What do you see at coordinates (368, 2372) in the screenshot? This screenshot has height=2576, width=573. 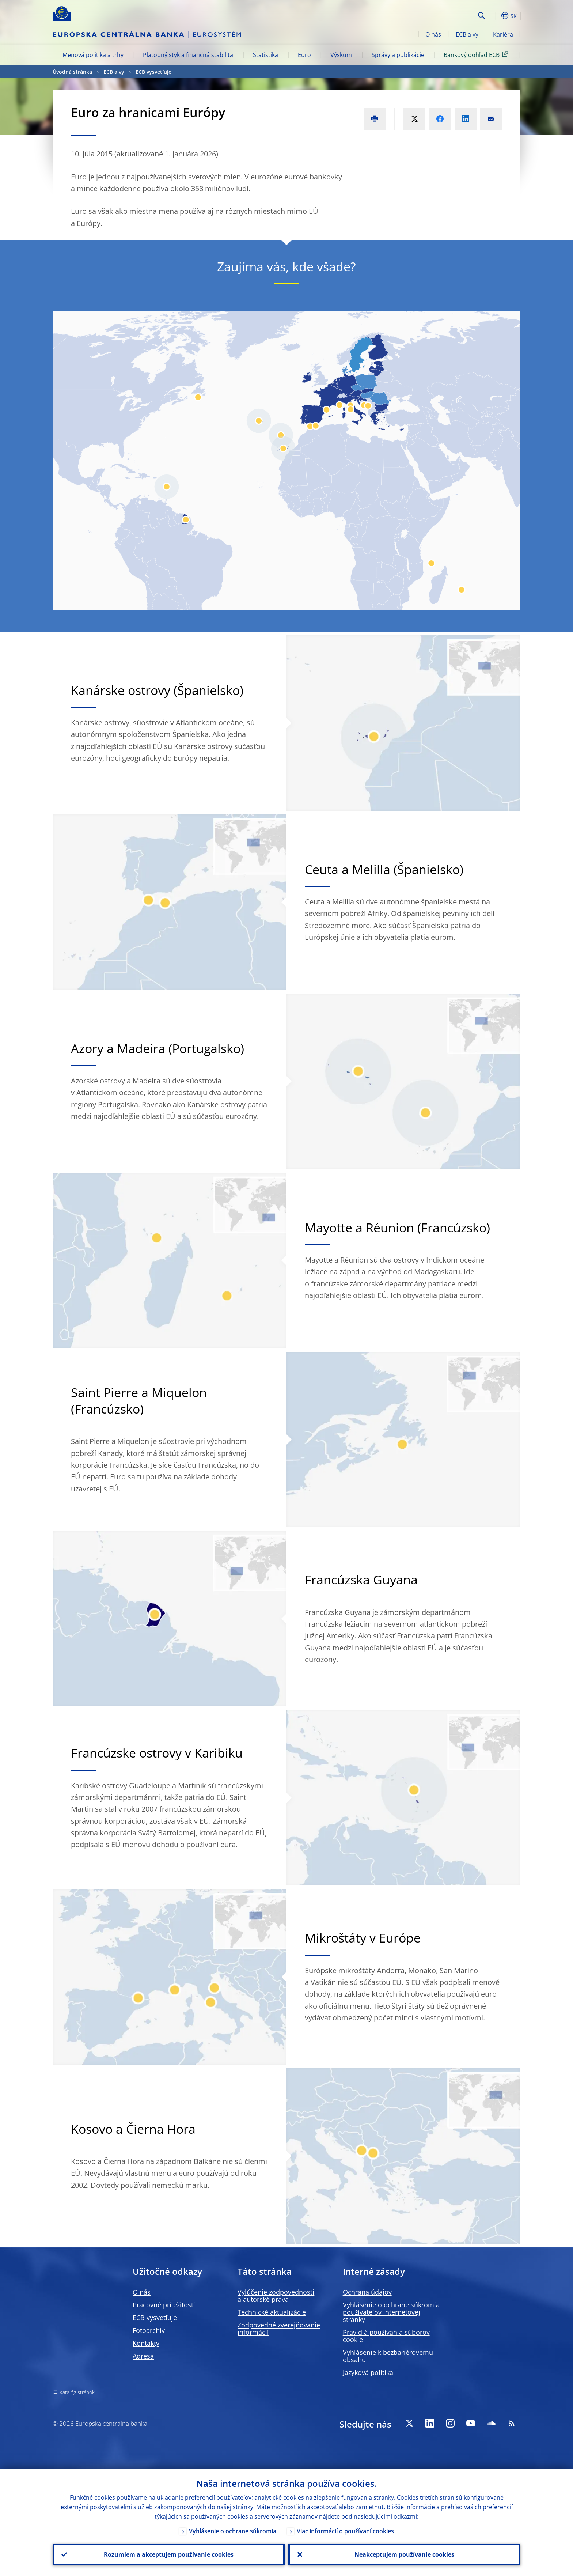 I see `Jazyková politika` at bounding box center [368, 2372].